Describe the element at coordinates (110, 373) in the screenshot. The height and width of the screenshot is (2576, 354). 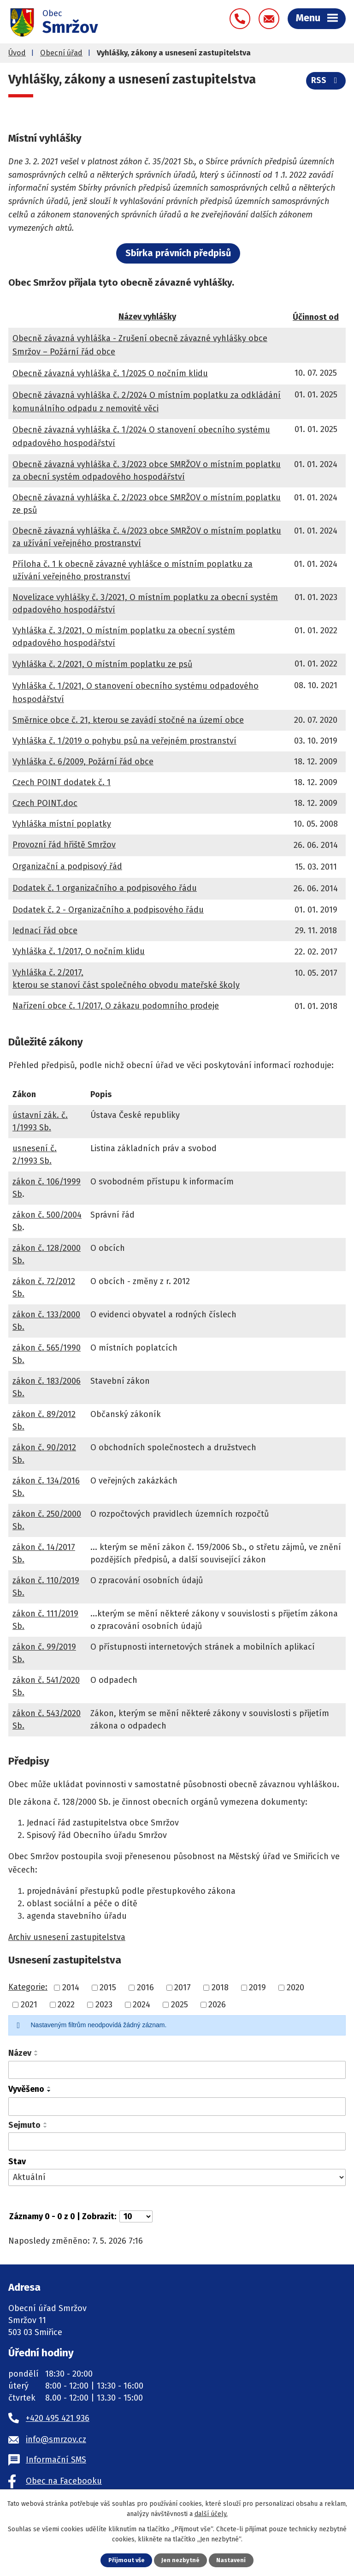
I see `Obecně závazná vyhláška č. 1/2025 O nočním klidu` at that location.